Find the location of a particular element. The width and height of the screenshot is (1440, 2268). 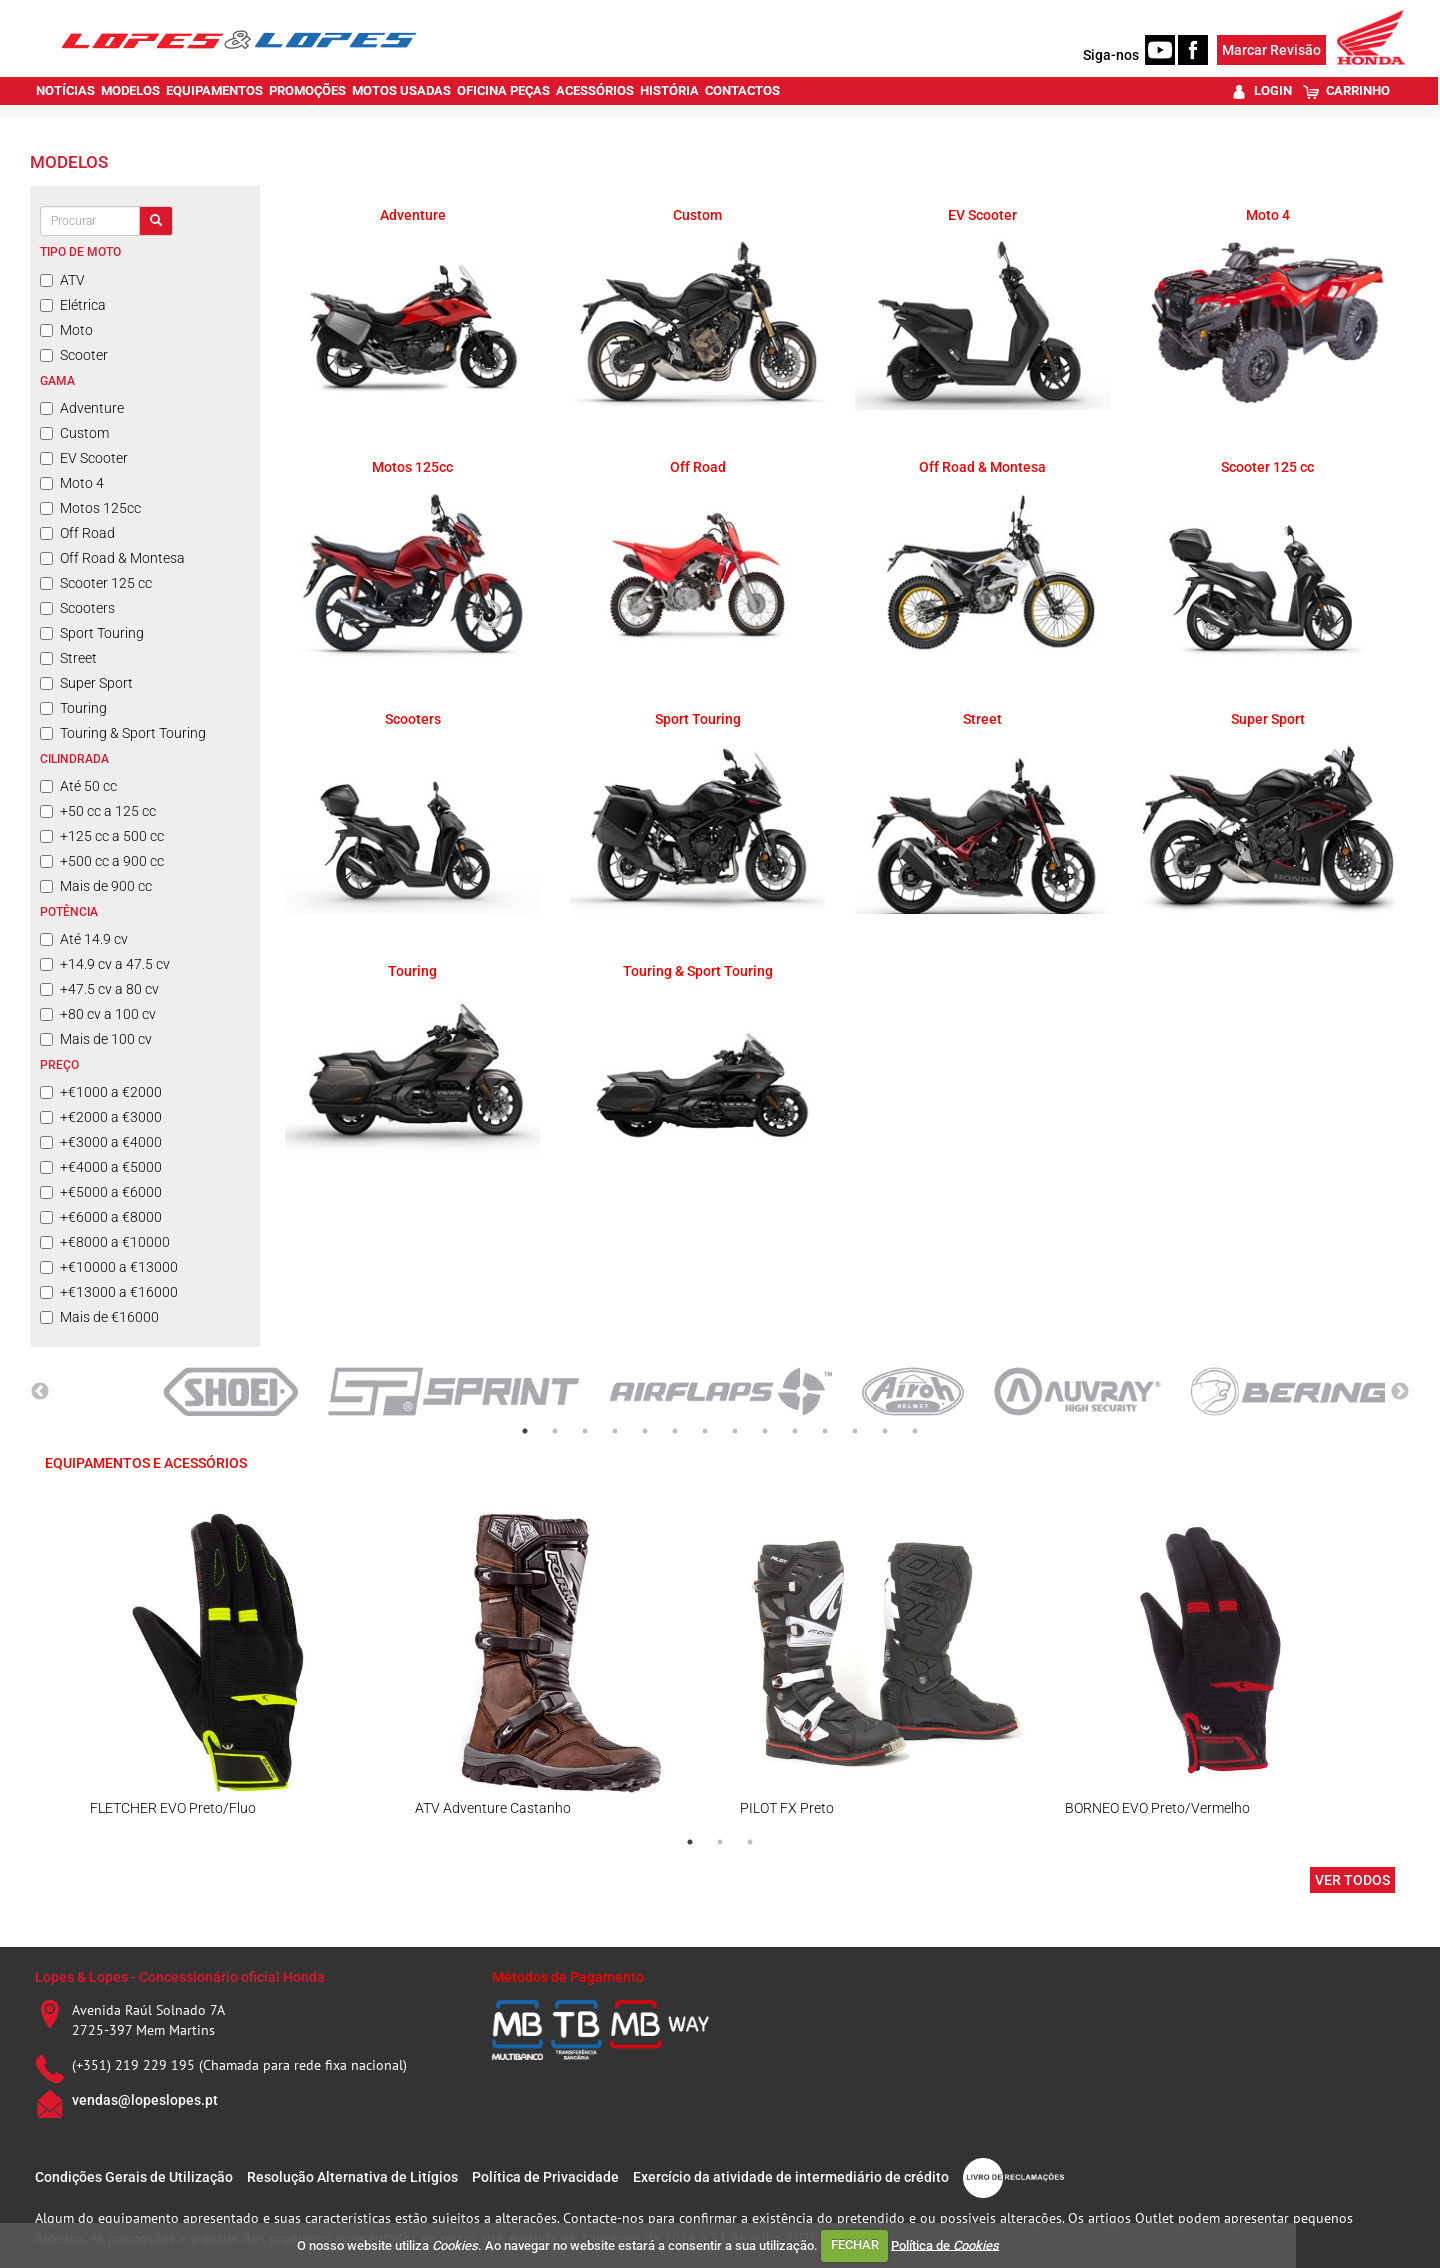

Next is located at coordinates (1400, 1392).